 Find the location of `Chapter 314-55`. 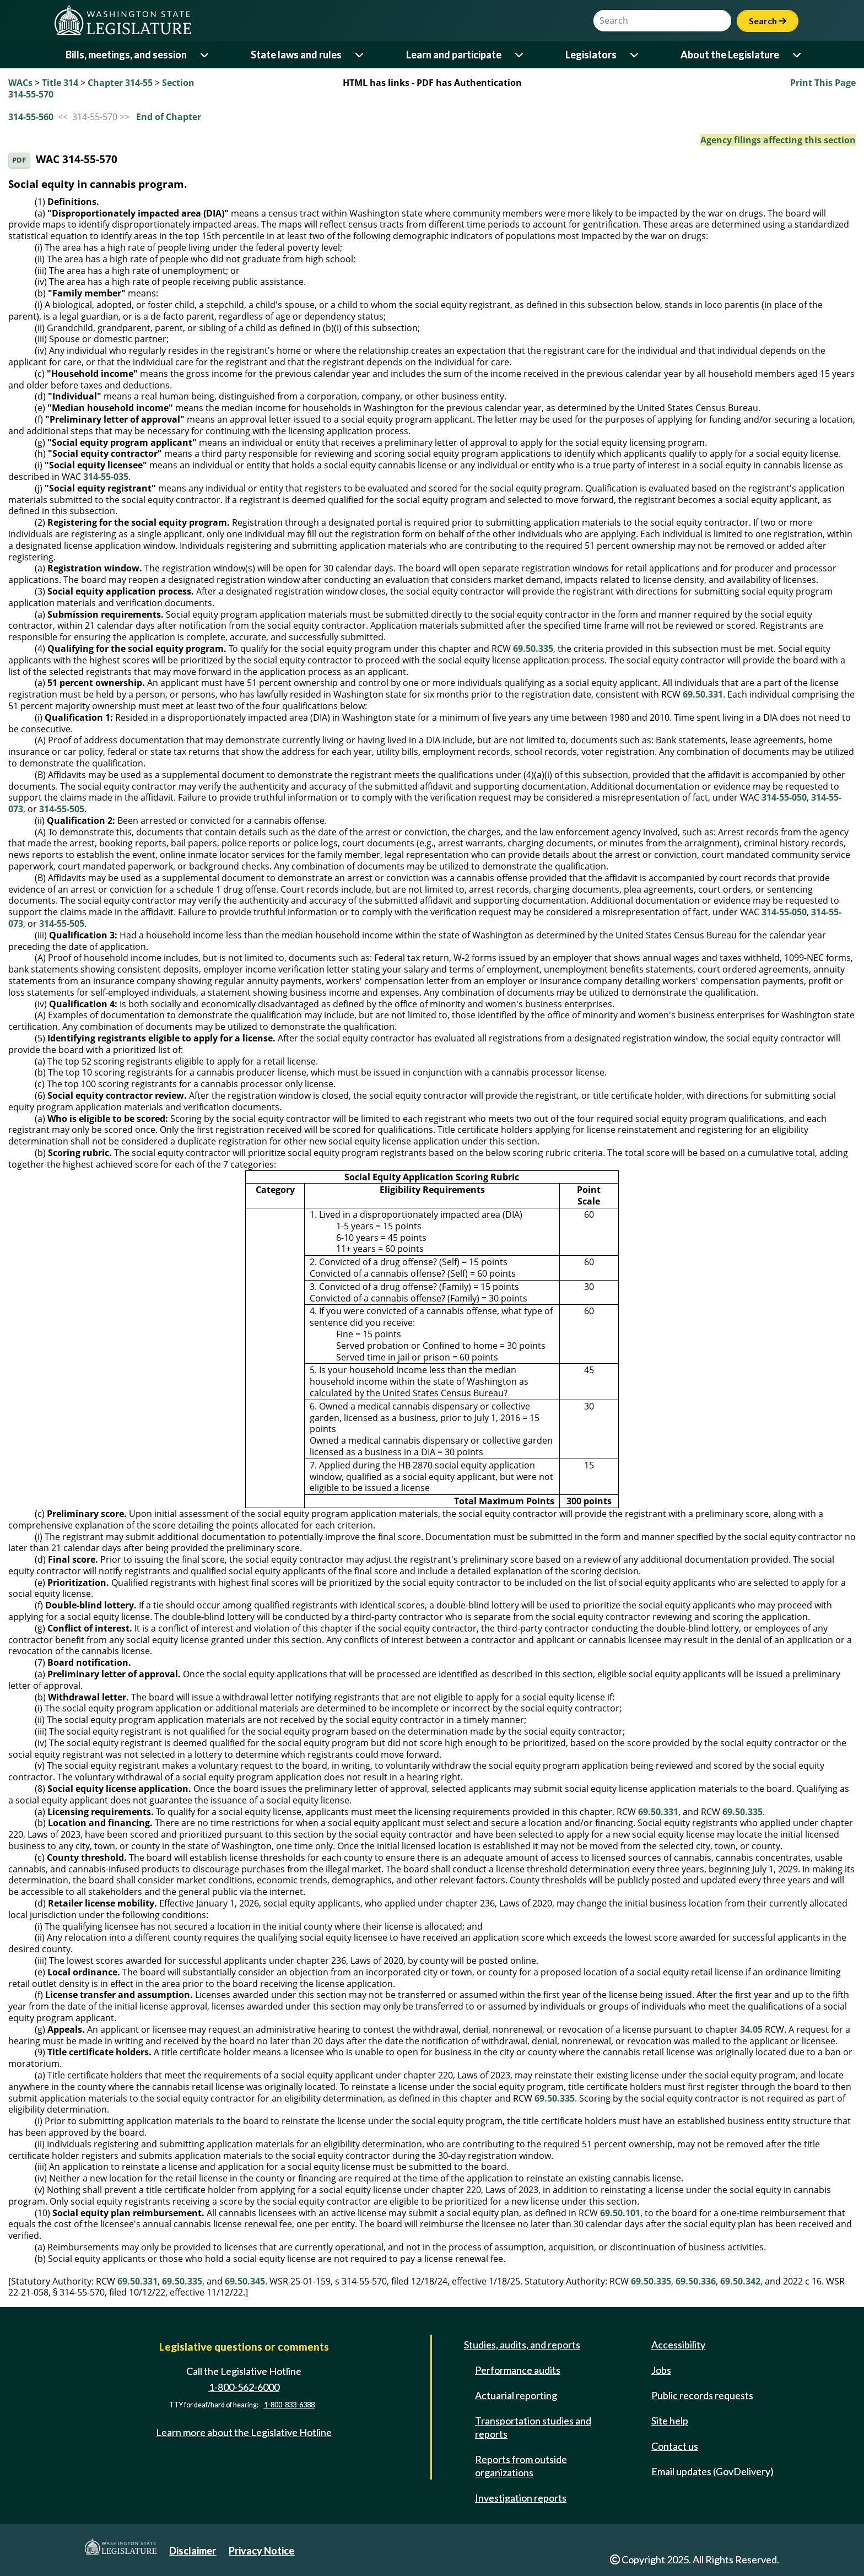

Chapter 314-55 is located at coordinates (120, 83).